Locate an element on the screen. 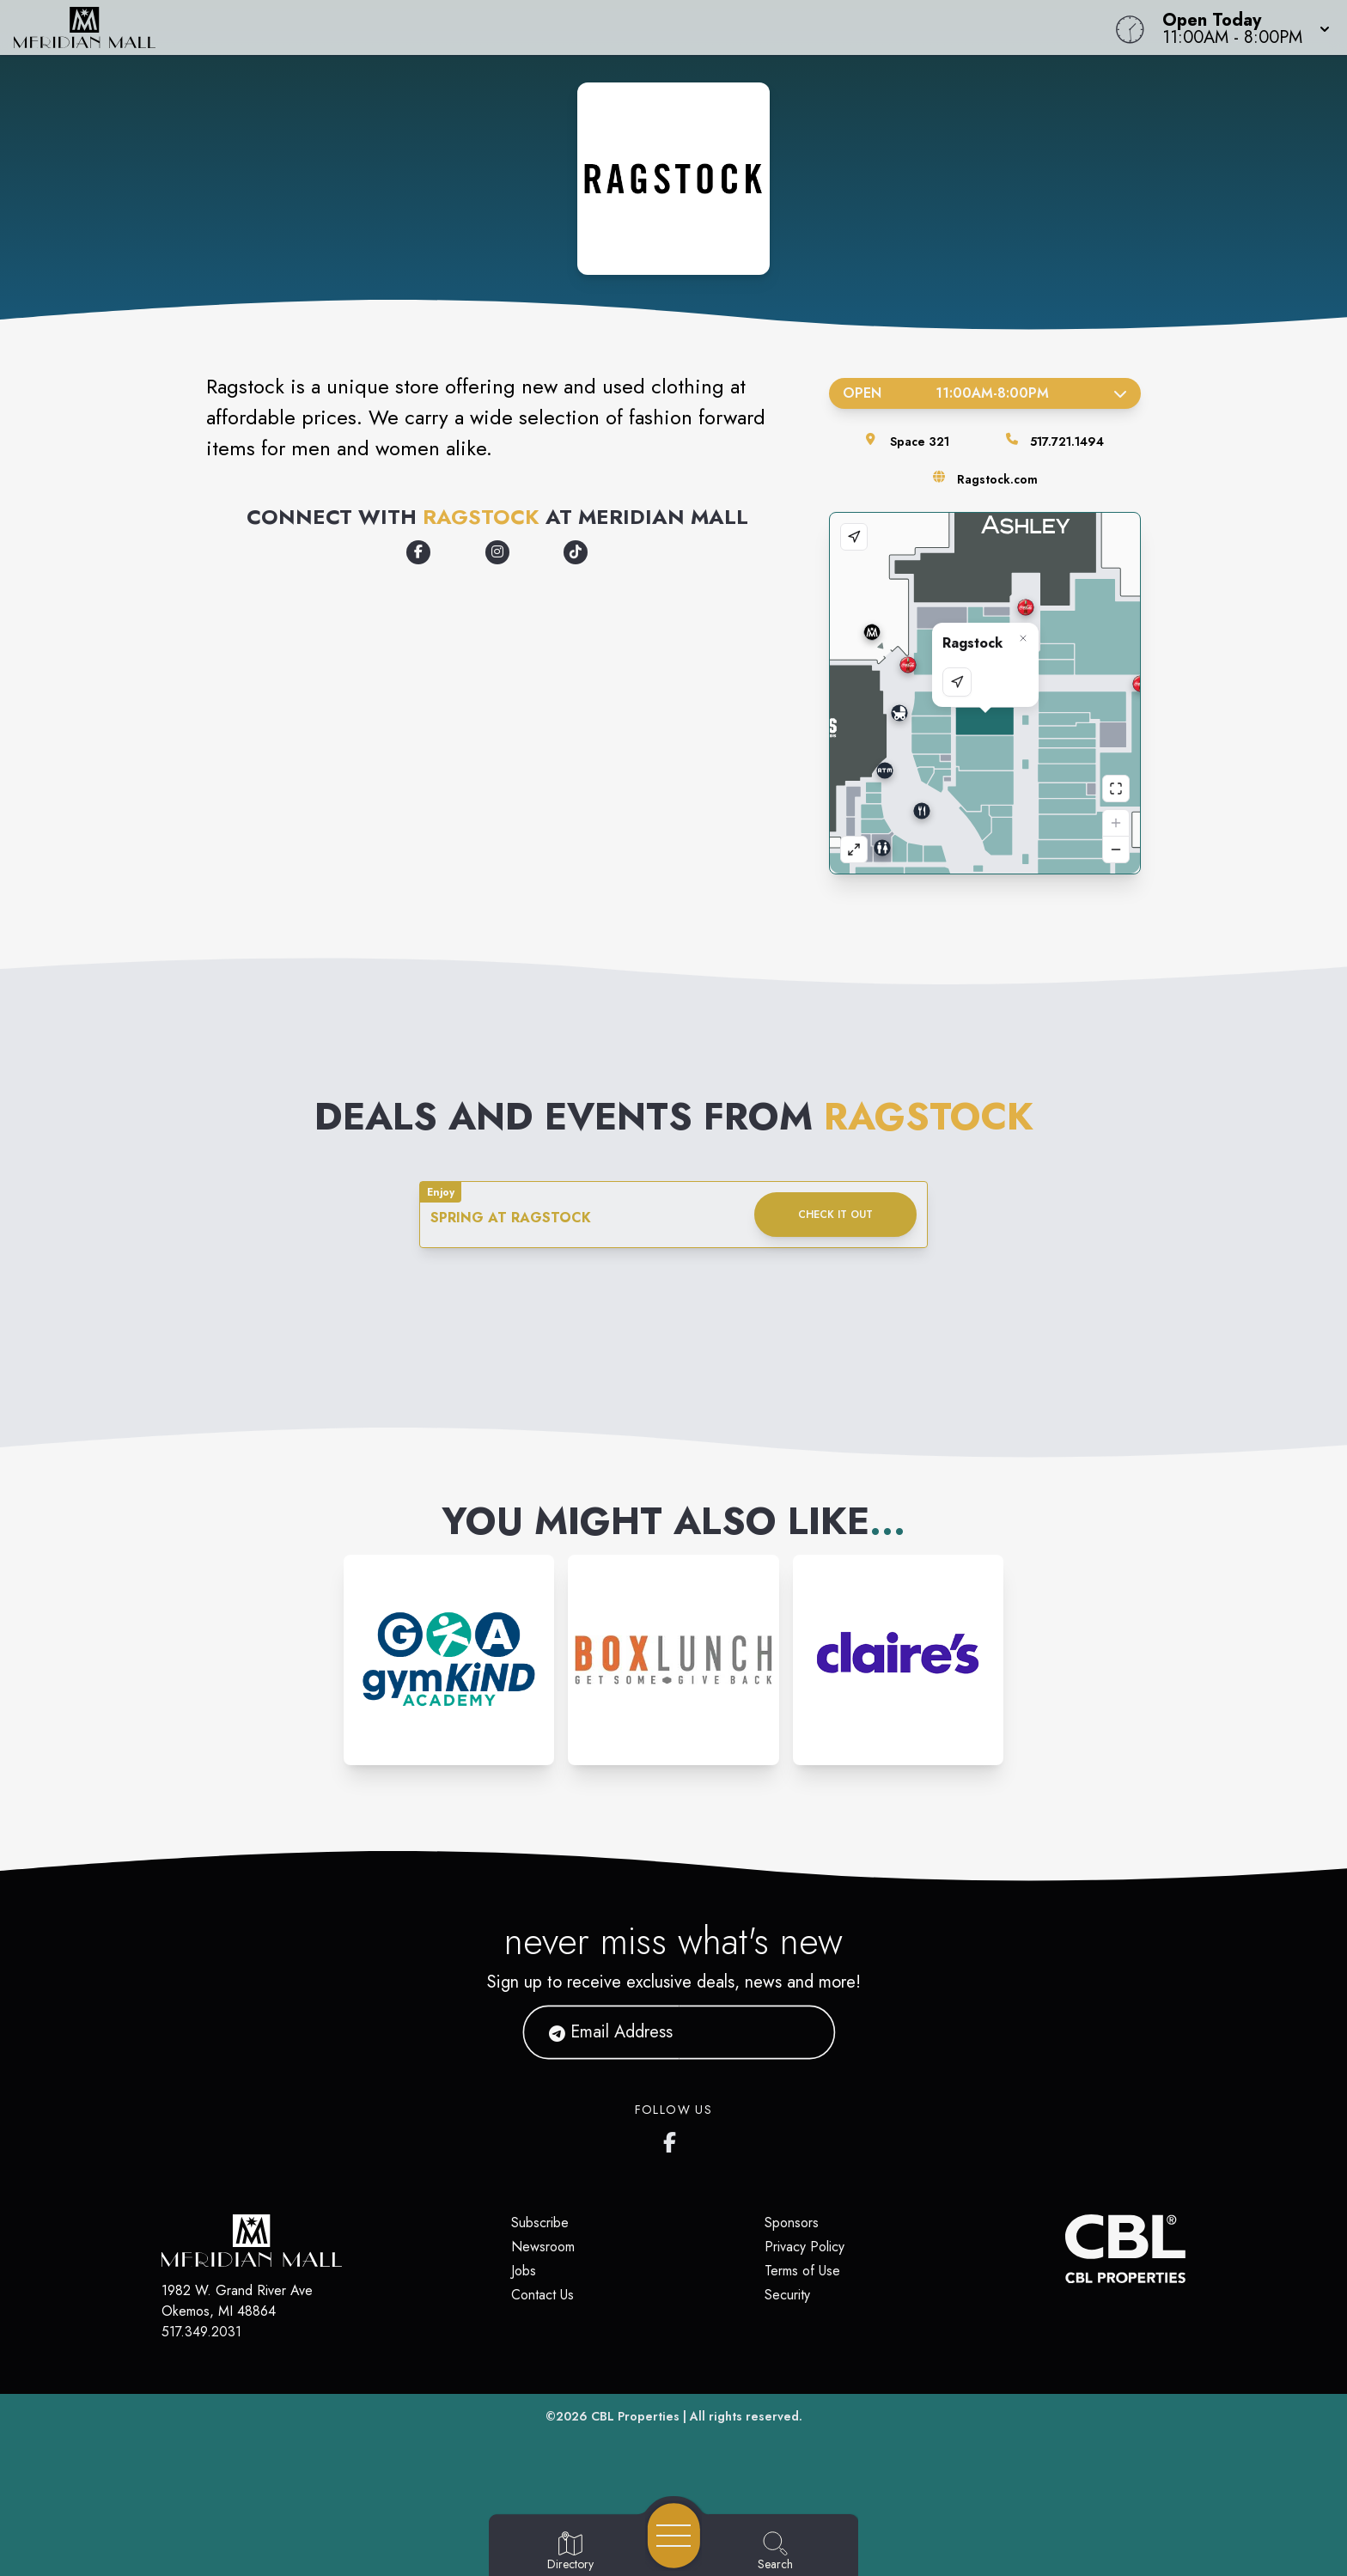  [Go to Directory page] is located at coordinates (570, 2552).